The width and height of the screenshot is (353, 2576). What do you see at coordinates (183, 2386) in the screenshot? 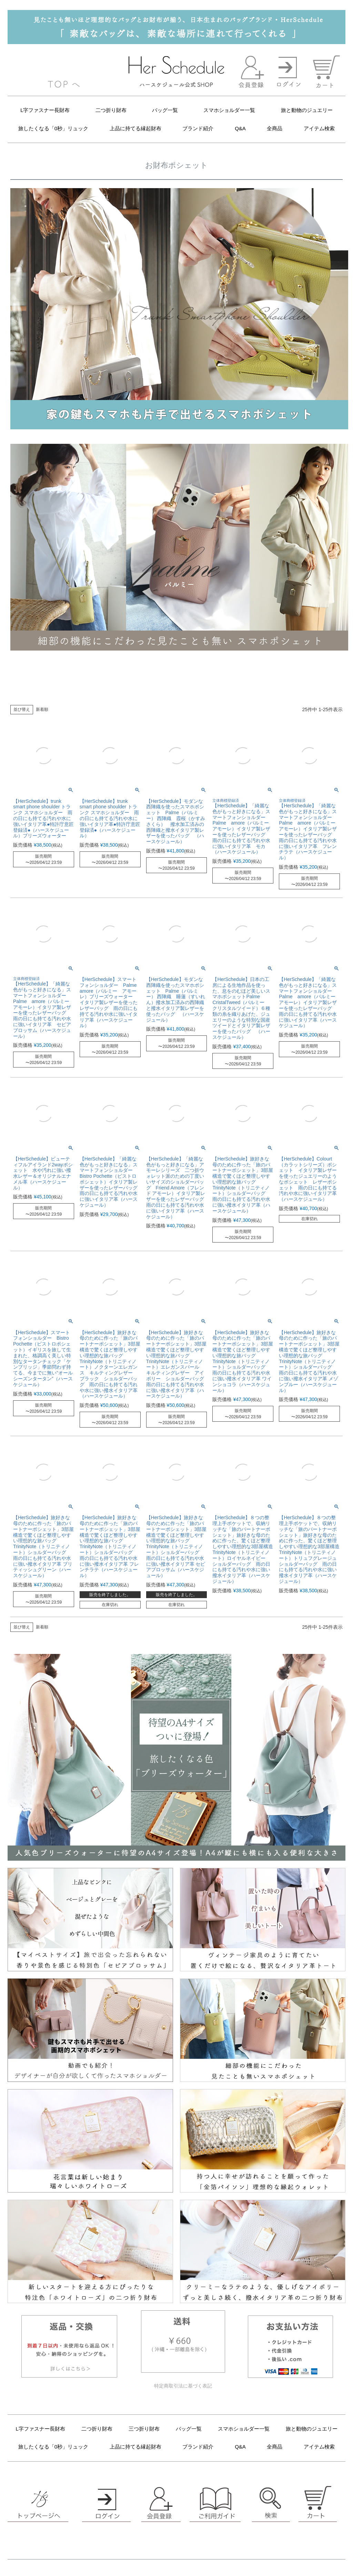
I see `特定商取引法に基づく表記` at bounding box center [183, 2386].